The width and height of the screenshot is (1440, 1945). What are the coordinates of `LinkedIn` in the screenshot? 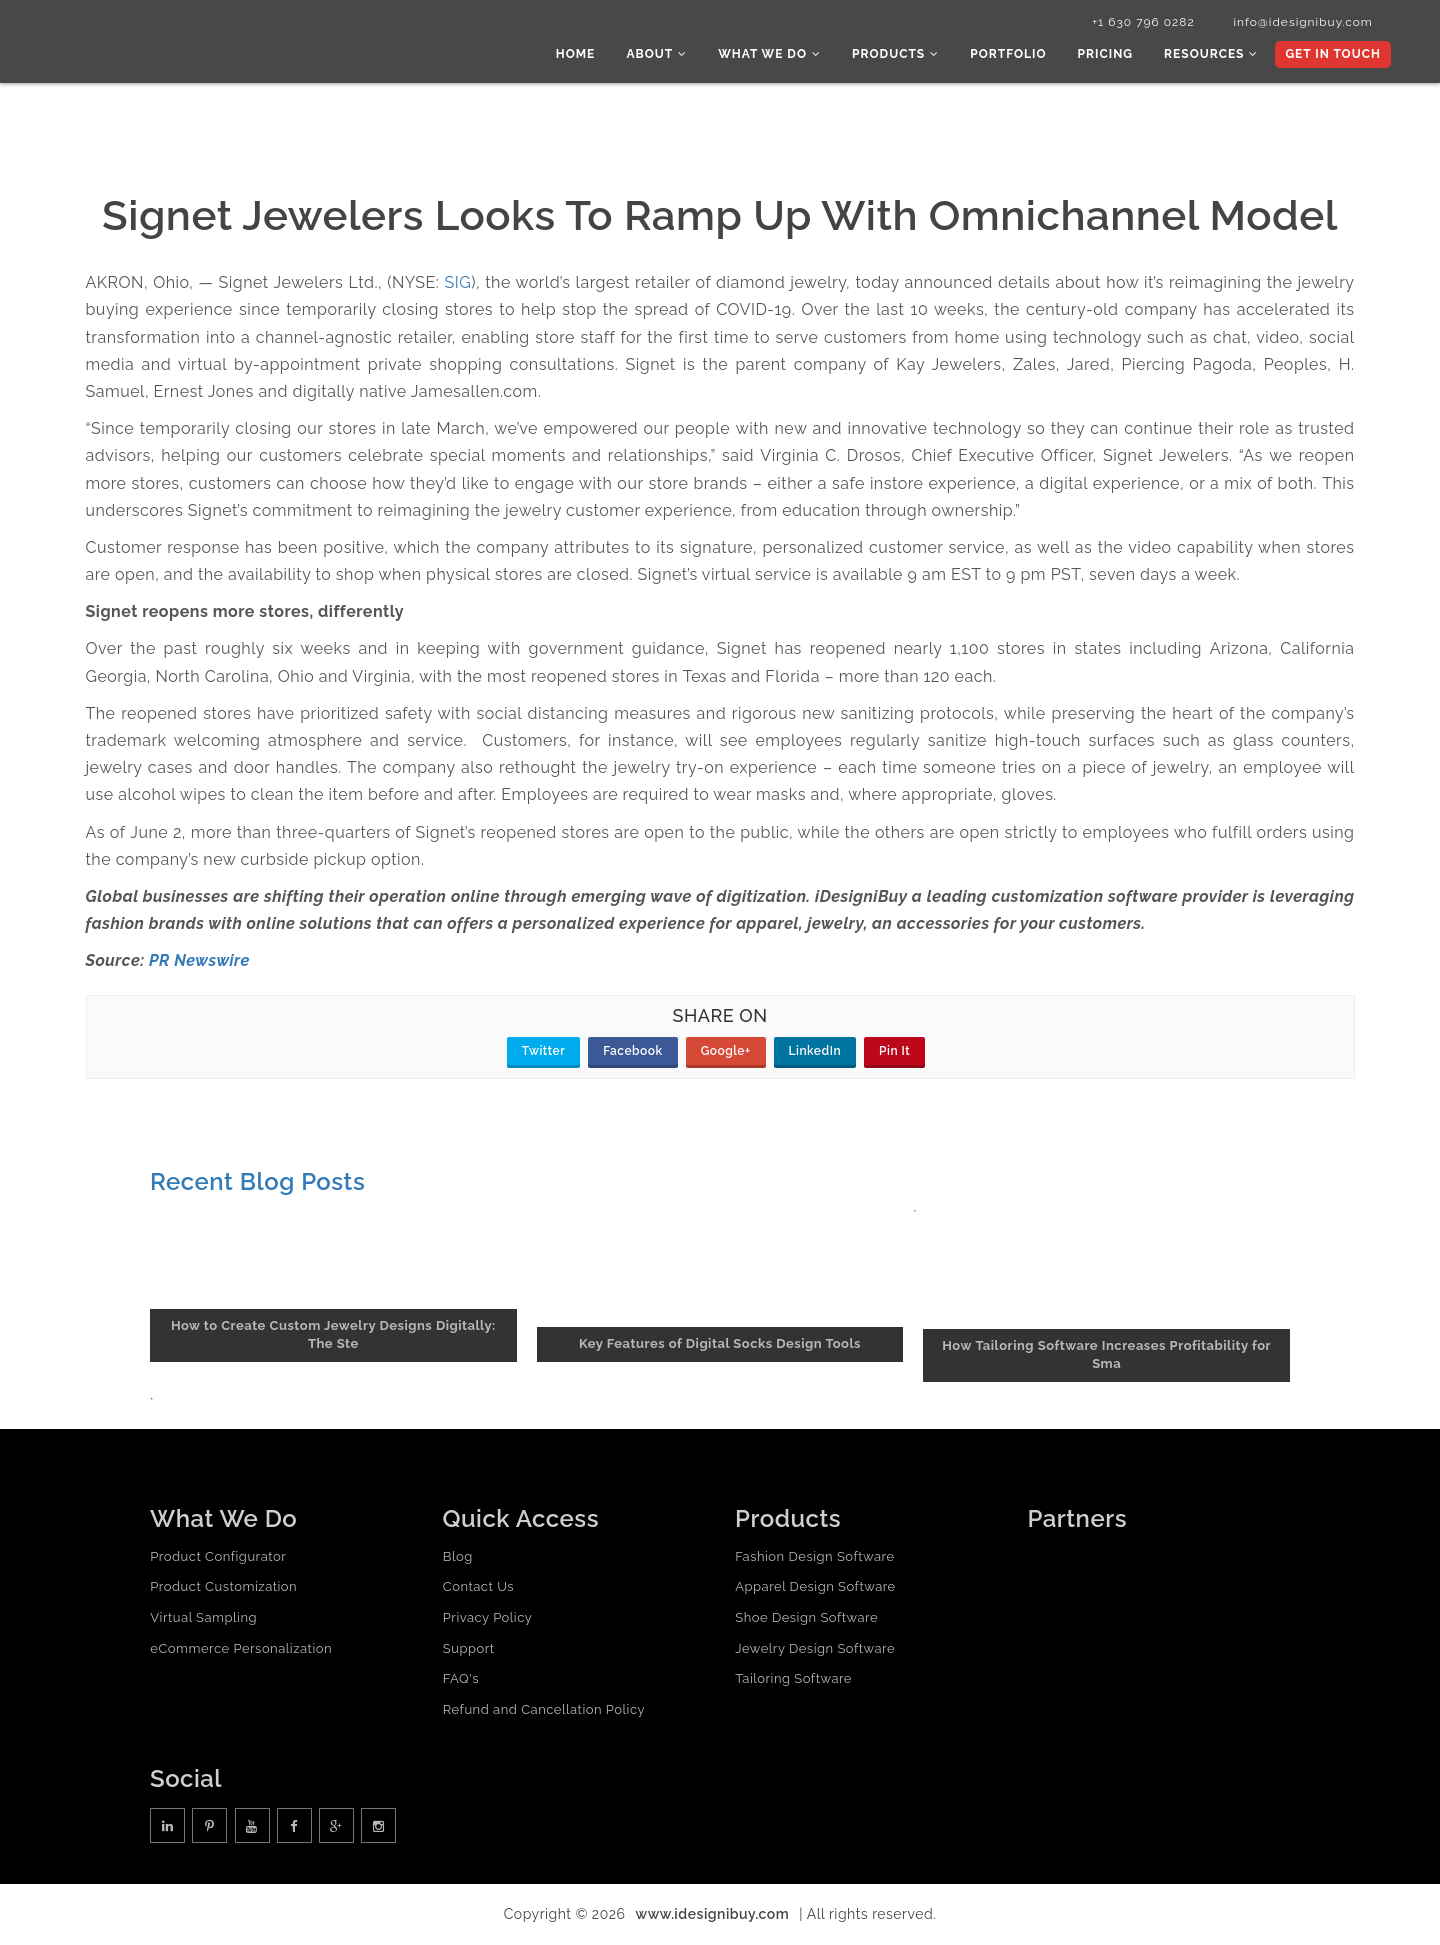 It's located at (815, 1053).